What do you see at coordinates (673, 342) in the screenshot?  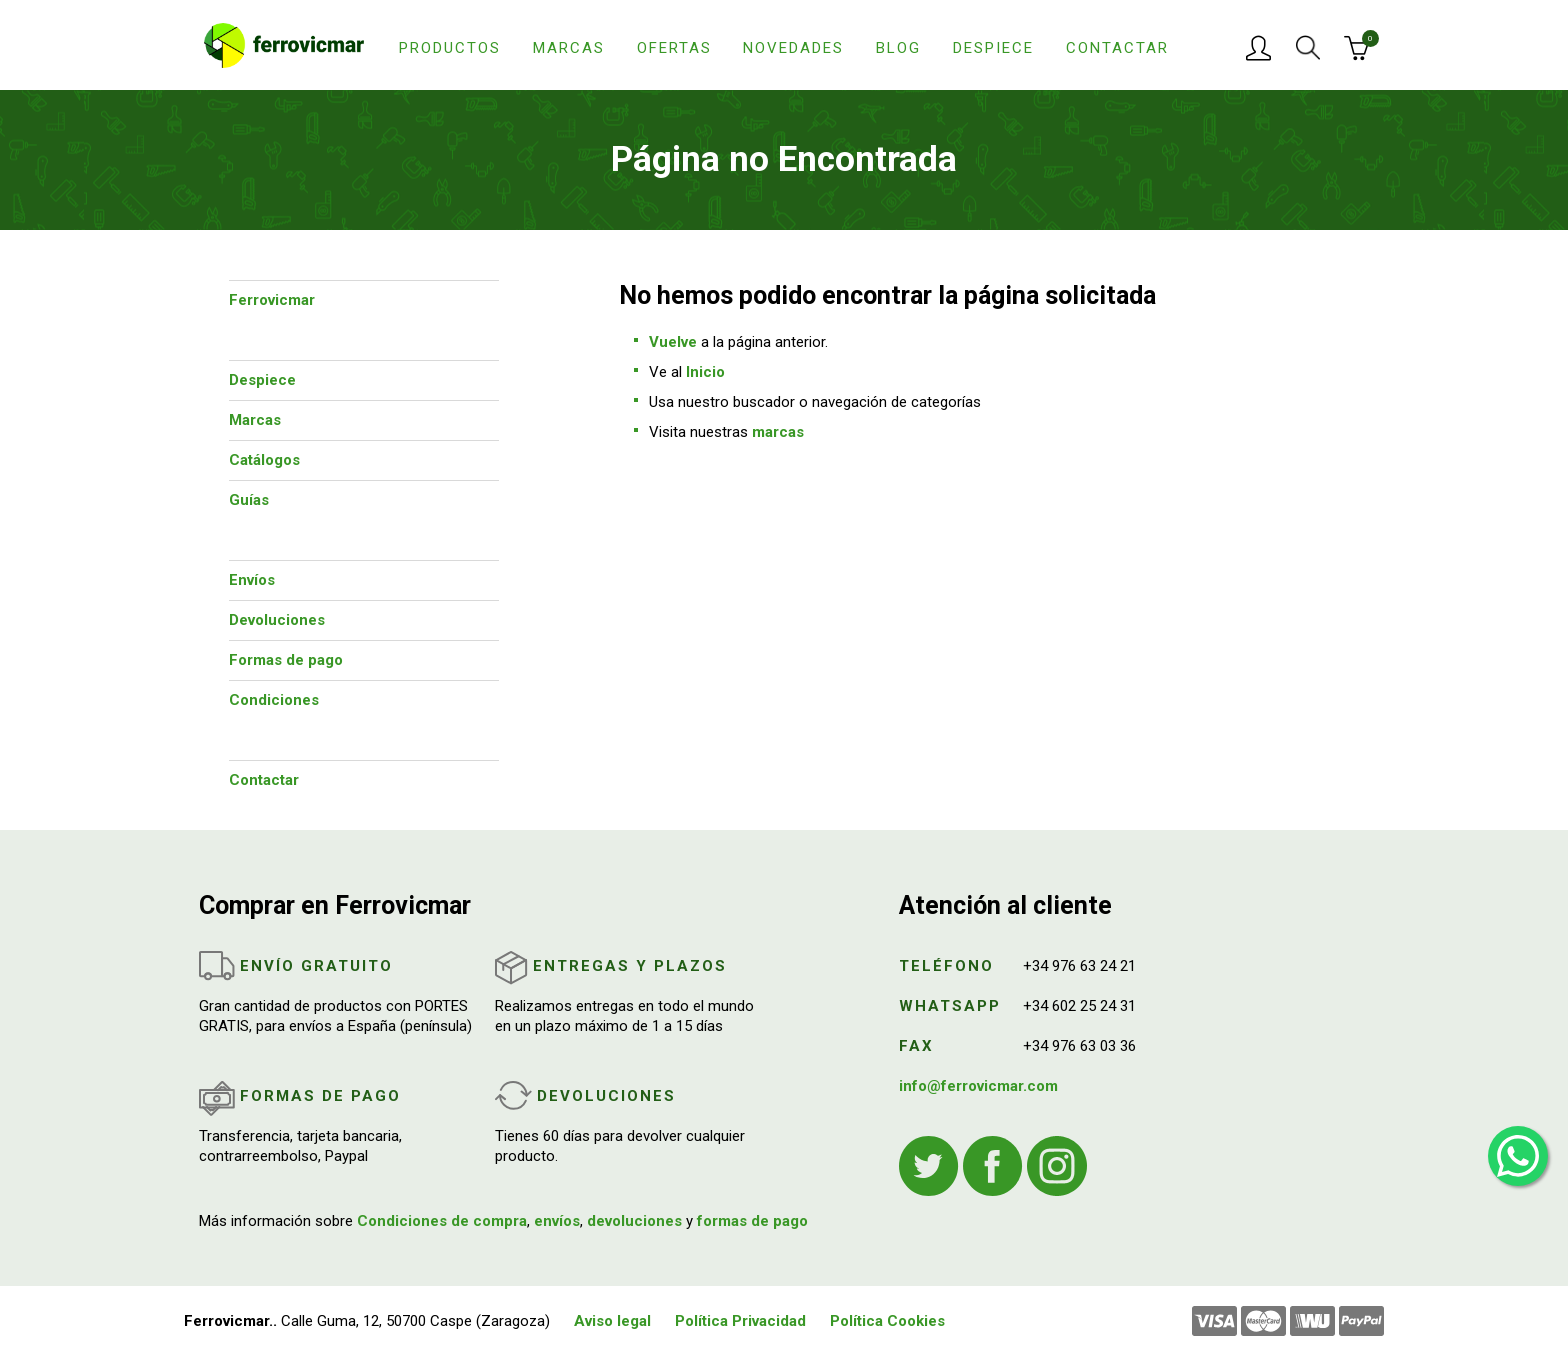 I see `Vuelve` at bounding box center [673, 342].